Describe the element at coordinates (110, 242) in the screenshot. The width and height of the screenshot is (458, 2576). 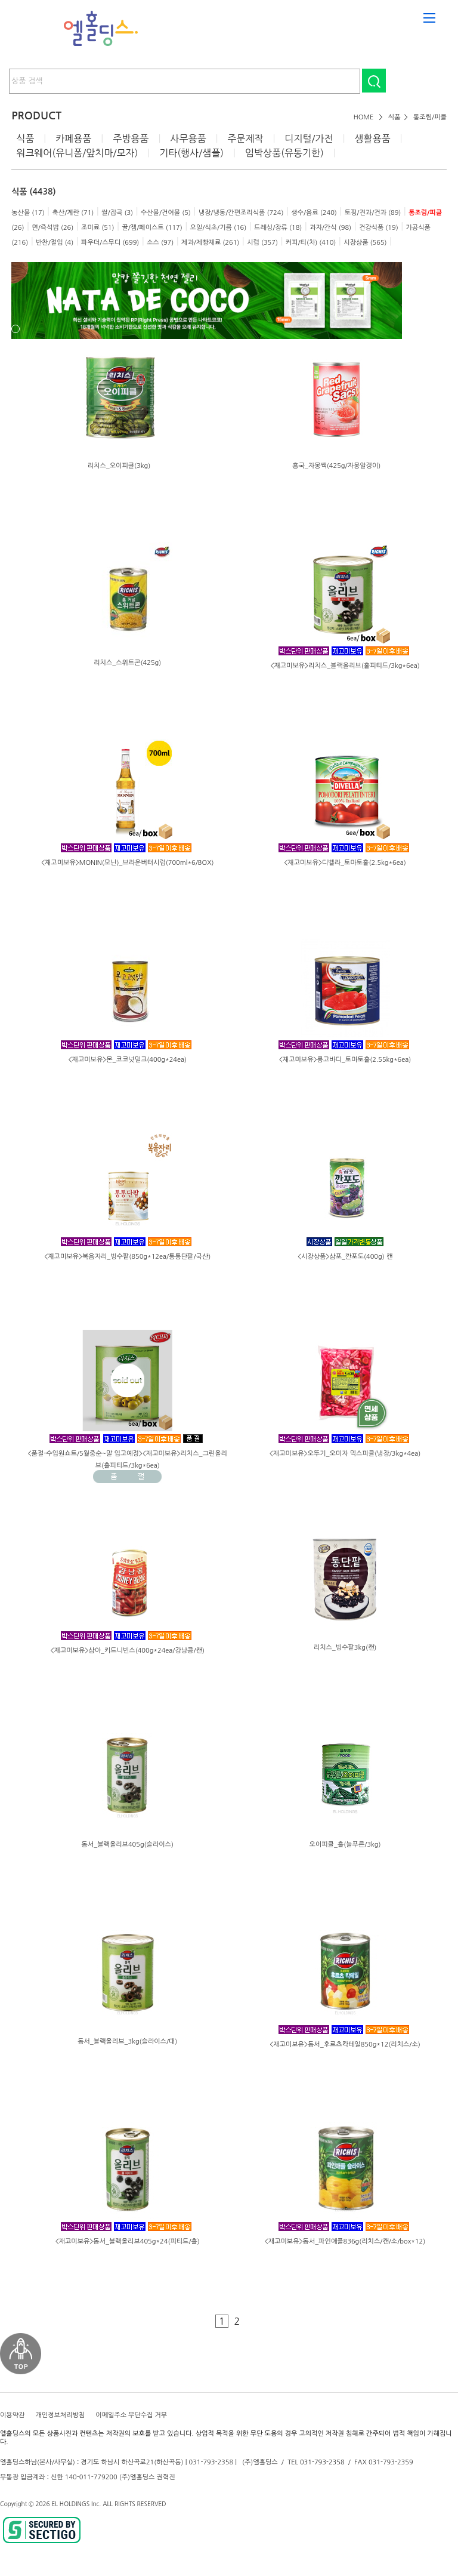
I see `파우더/스무디 (699)` at that location.